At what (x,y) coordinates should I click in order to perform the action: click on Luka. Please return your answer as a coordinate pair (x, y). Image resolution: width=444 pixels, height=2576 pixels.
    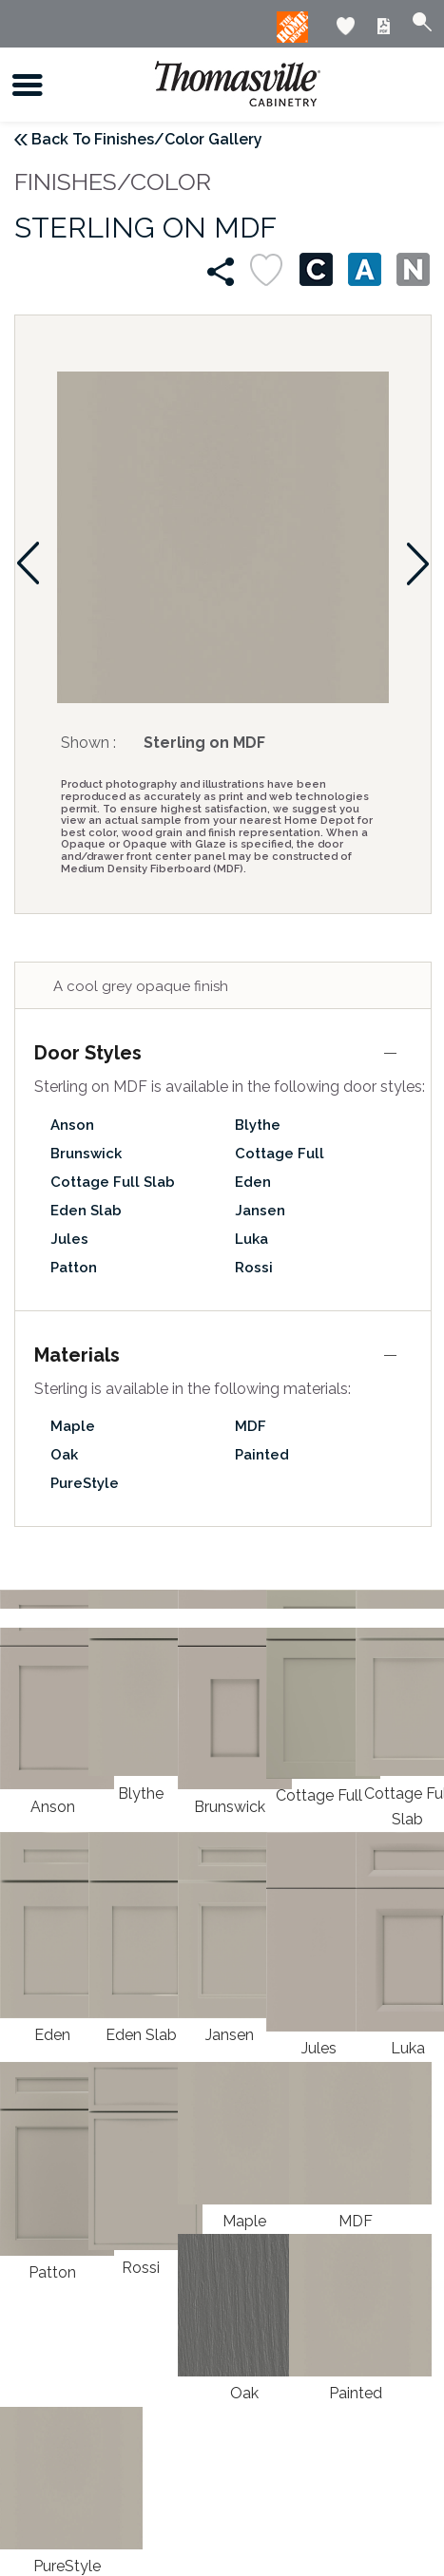
    Looking at the image, I should click on (251, 1239).